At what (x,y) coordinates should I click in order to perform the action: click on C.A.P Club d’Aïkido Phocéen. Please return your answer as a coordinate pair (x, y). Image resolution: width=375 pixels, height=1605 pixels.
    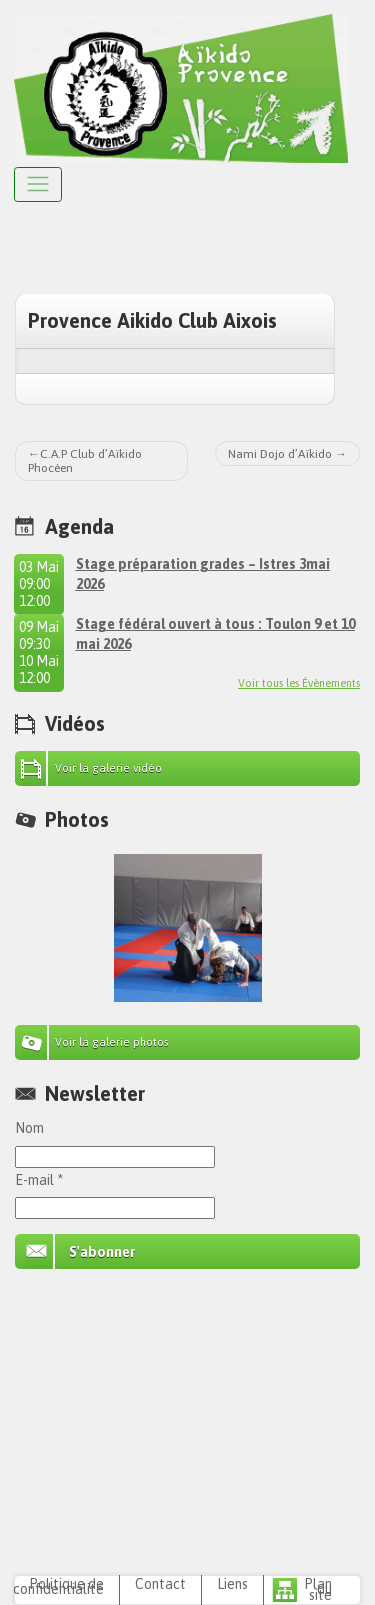
    Looking at the image, I should click on (85, 461).